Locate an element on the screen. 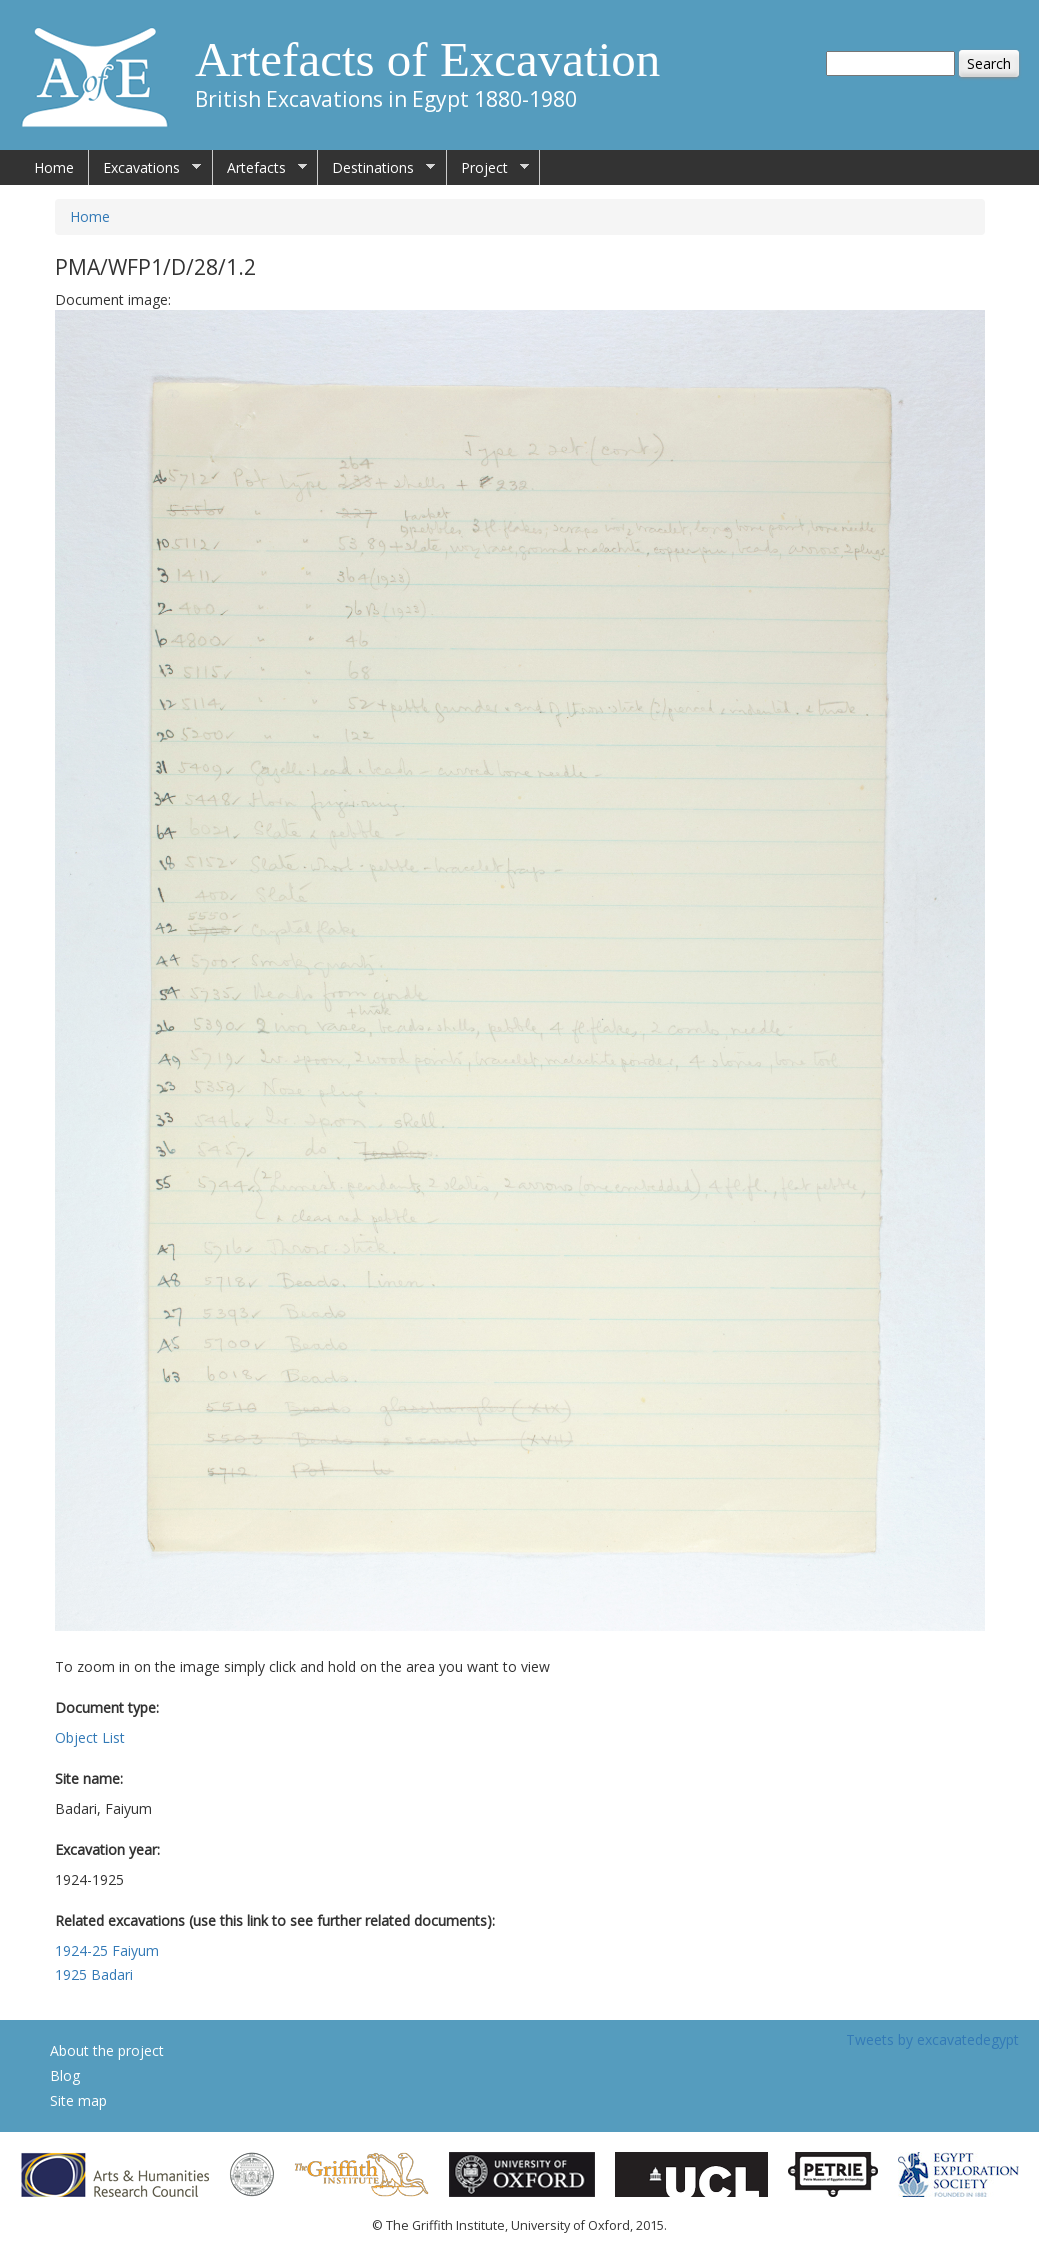  Blog is located at coordinates (65, 2075).